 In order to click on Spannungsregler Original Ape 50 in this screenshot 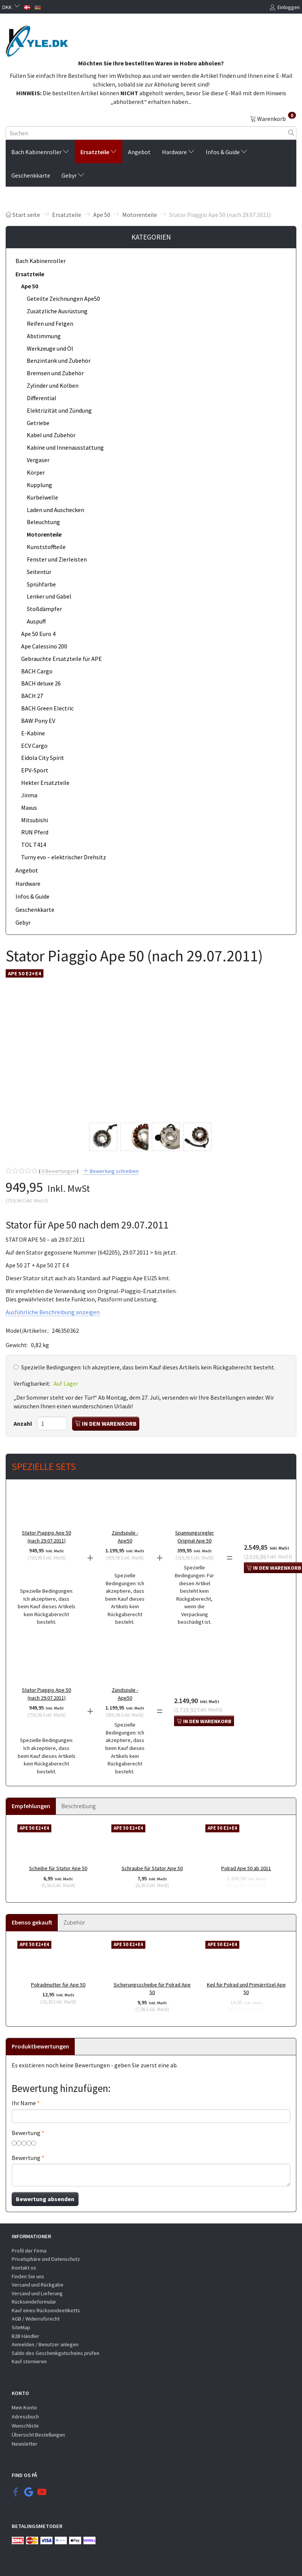, I will do `click(194, 1536)`.